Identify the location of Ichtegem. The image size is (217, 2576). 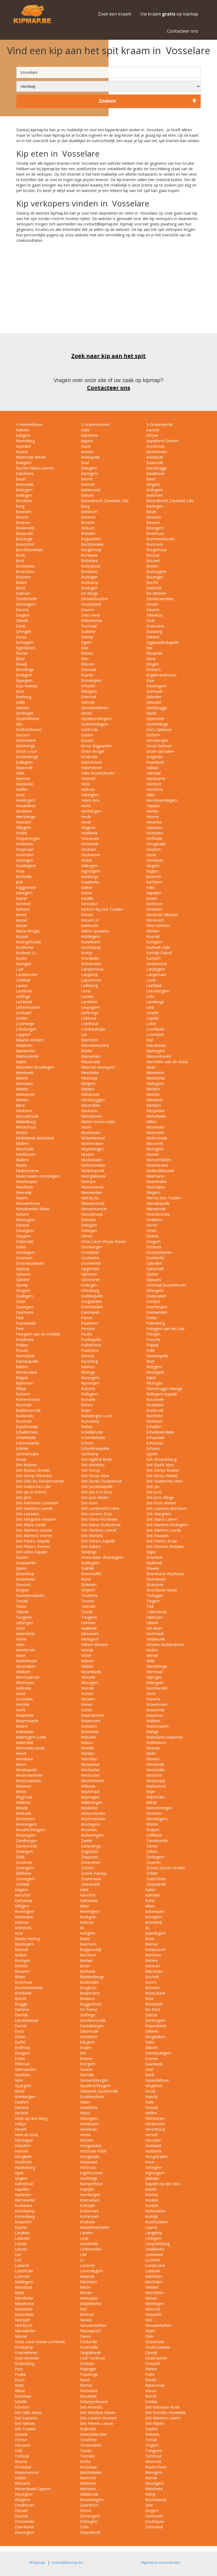
(153, 2167).